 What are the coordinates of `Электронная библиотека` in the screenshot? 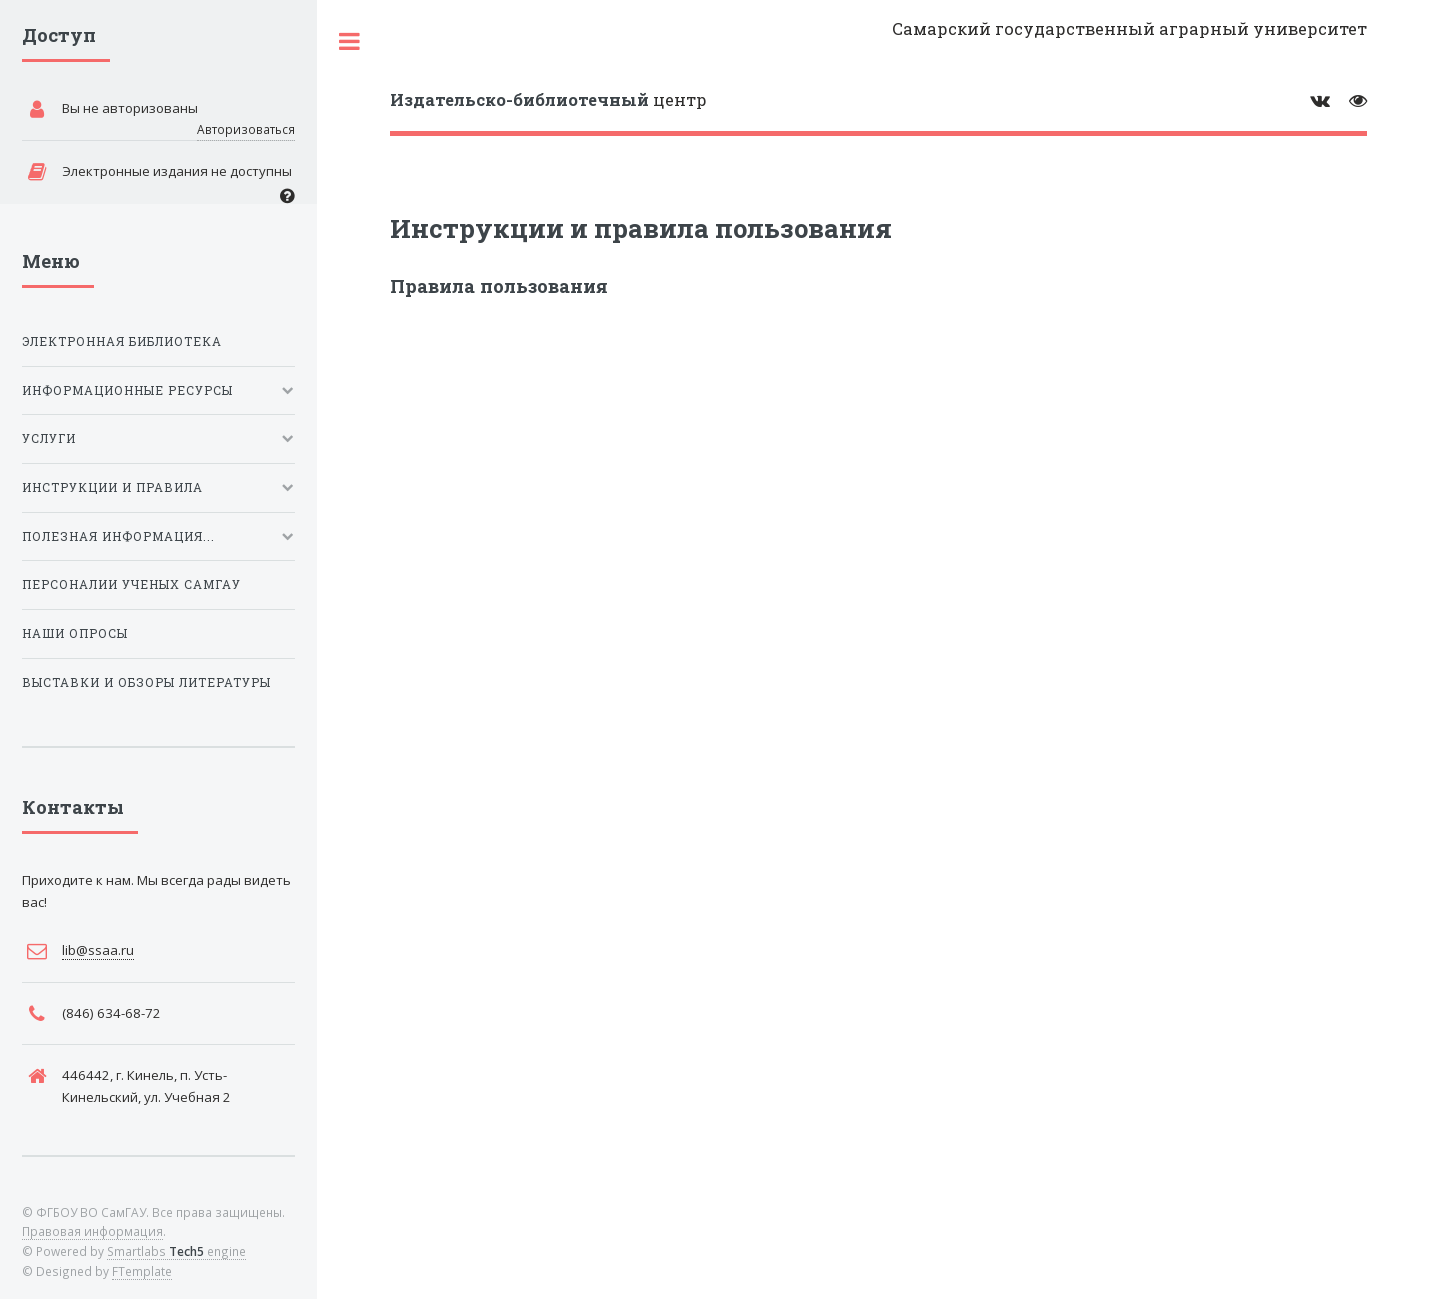 It's located at (122, 341).